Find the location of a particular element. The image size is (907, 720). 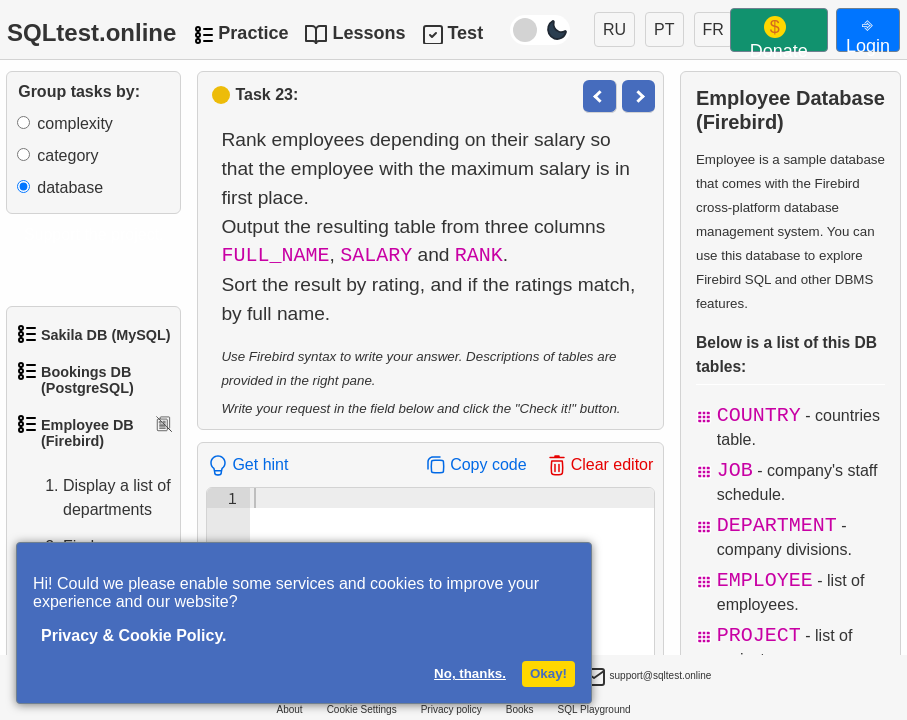

No, thanks. is located at coordinates (470, 673).